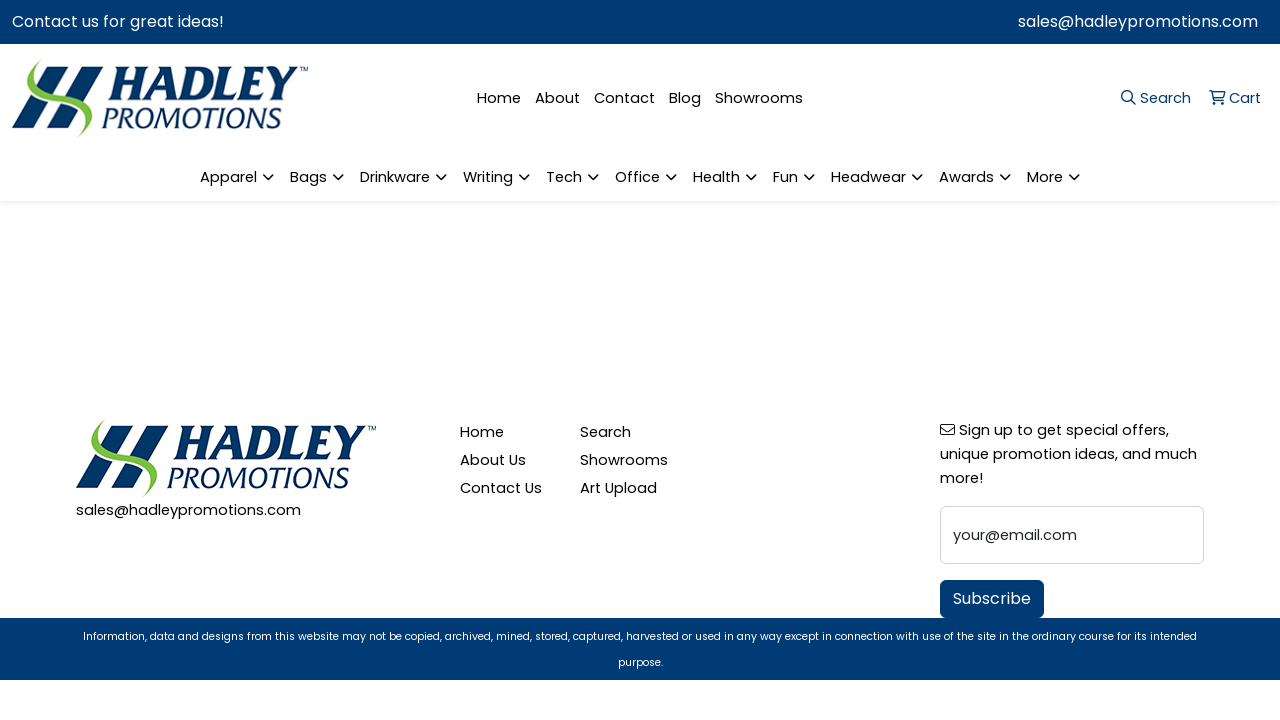  What do you see at coordinates (493, 460) in the screenshot?
I see `About Us` at bounding box center [493, 460].